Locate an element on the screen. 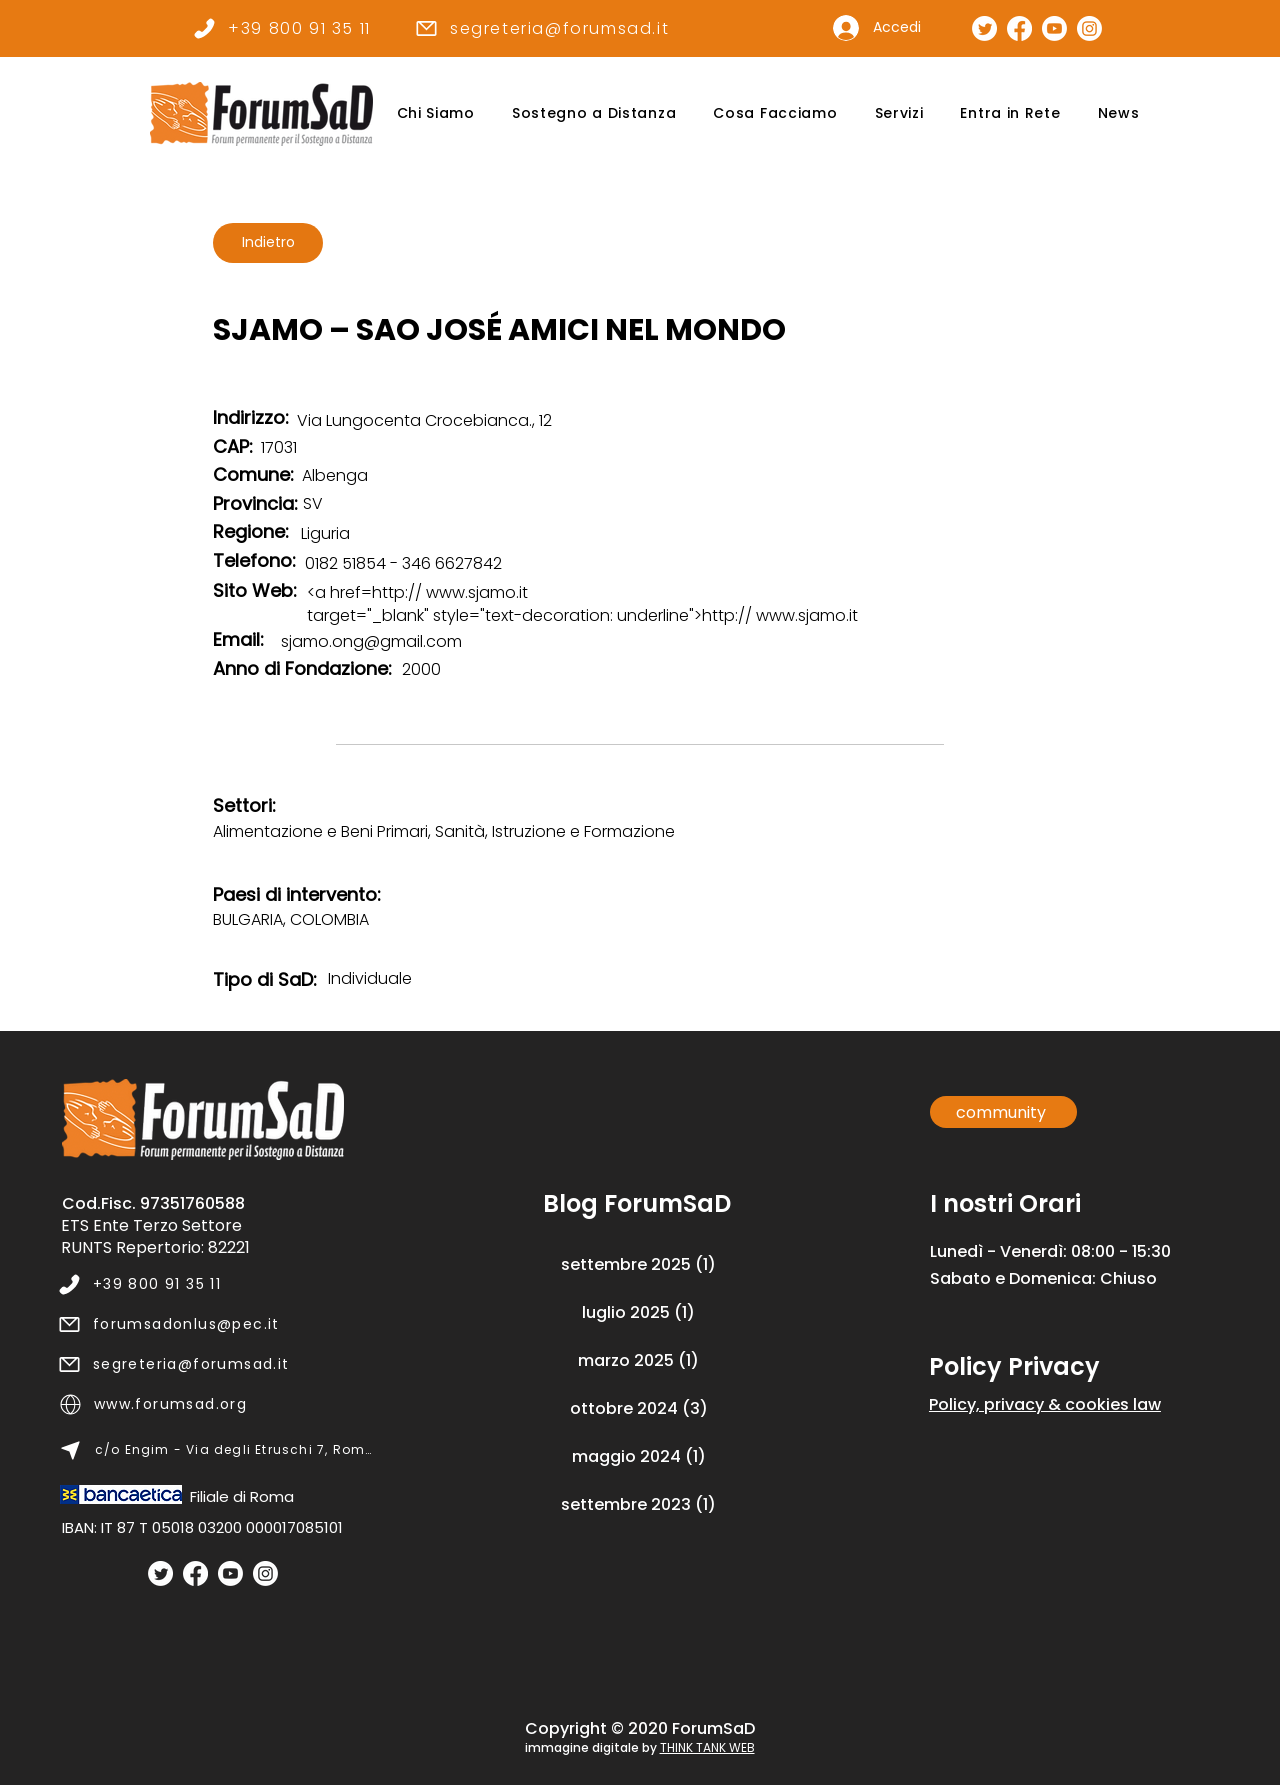 The height and width of the screenshot is (1785, 1280). [Pagina Instagram] is located at coordinates (1089, 28).